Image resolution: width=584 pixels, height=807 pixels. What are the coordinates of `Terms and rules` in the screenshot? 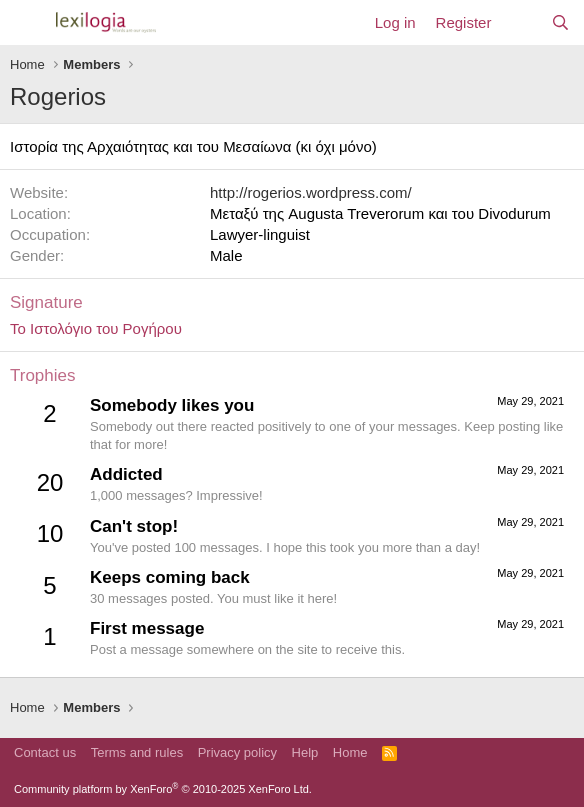 It's located at (137, 752).